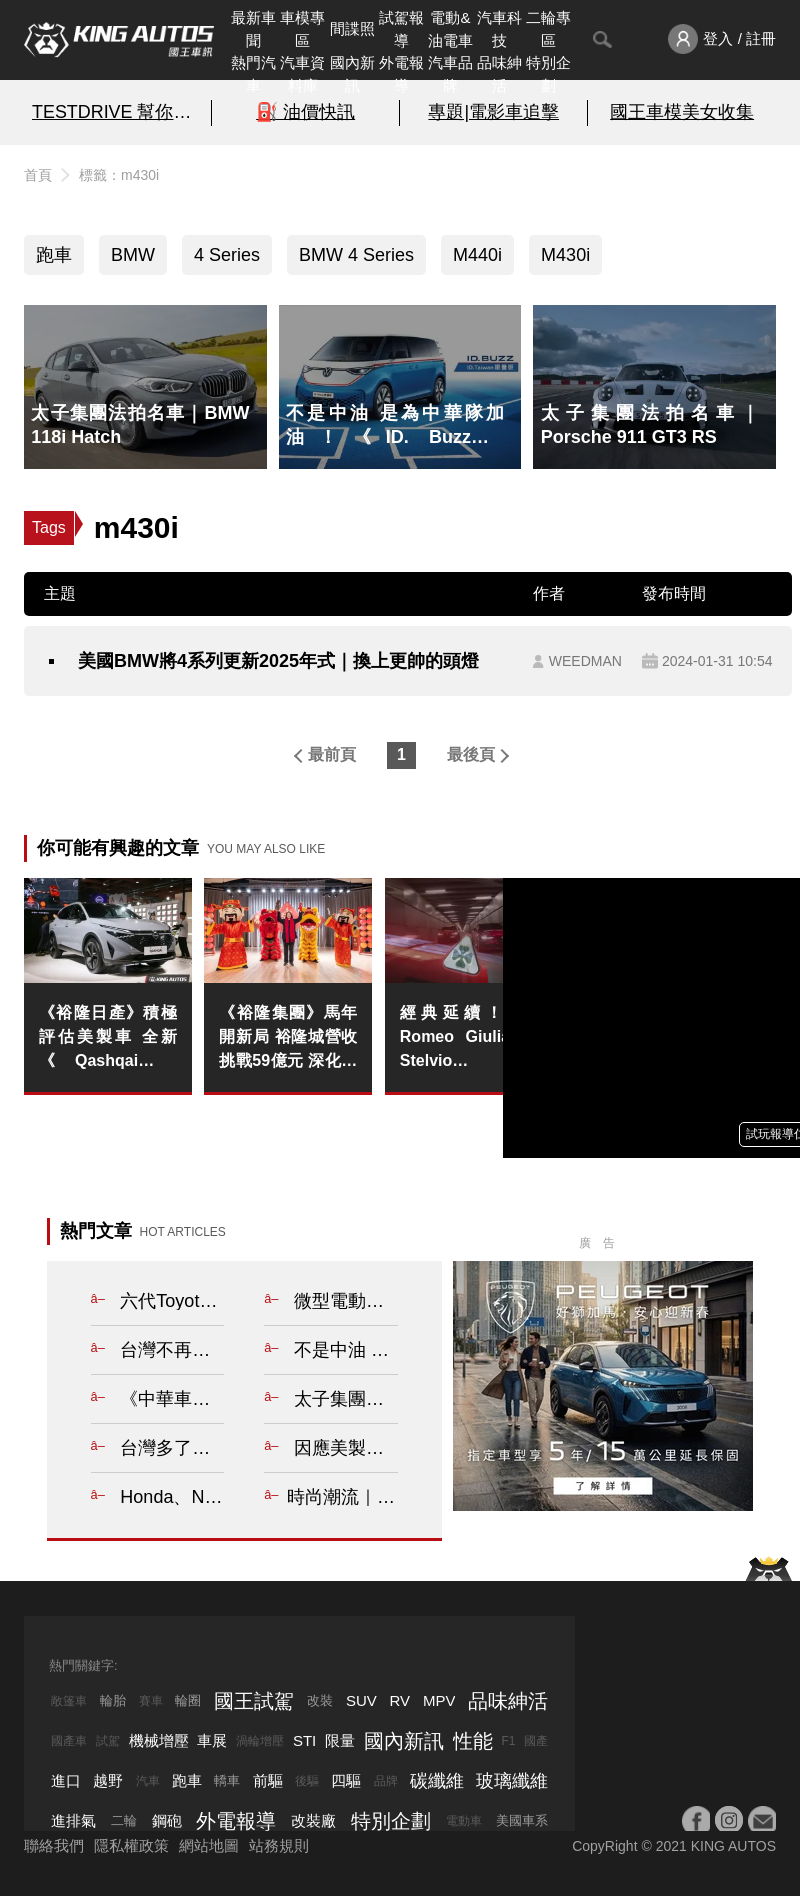 The width and height of the screenshot is (800, 1896). I want to click on 跑車, so click(54, 255).